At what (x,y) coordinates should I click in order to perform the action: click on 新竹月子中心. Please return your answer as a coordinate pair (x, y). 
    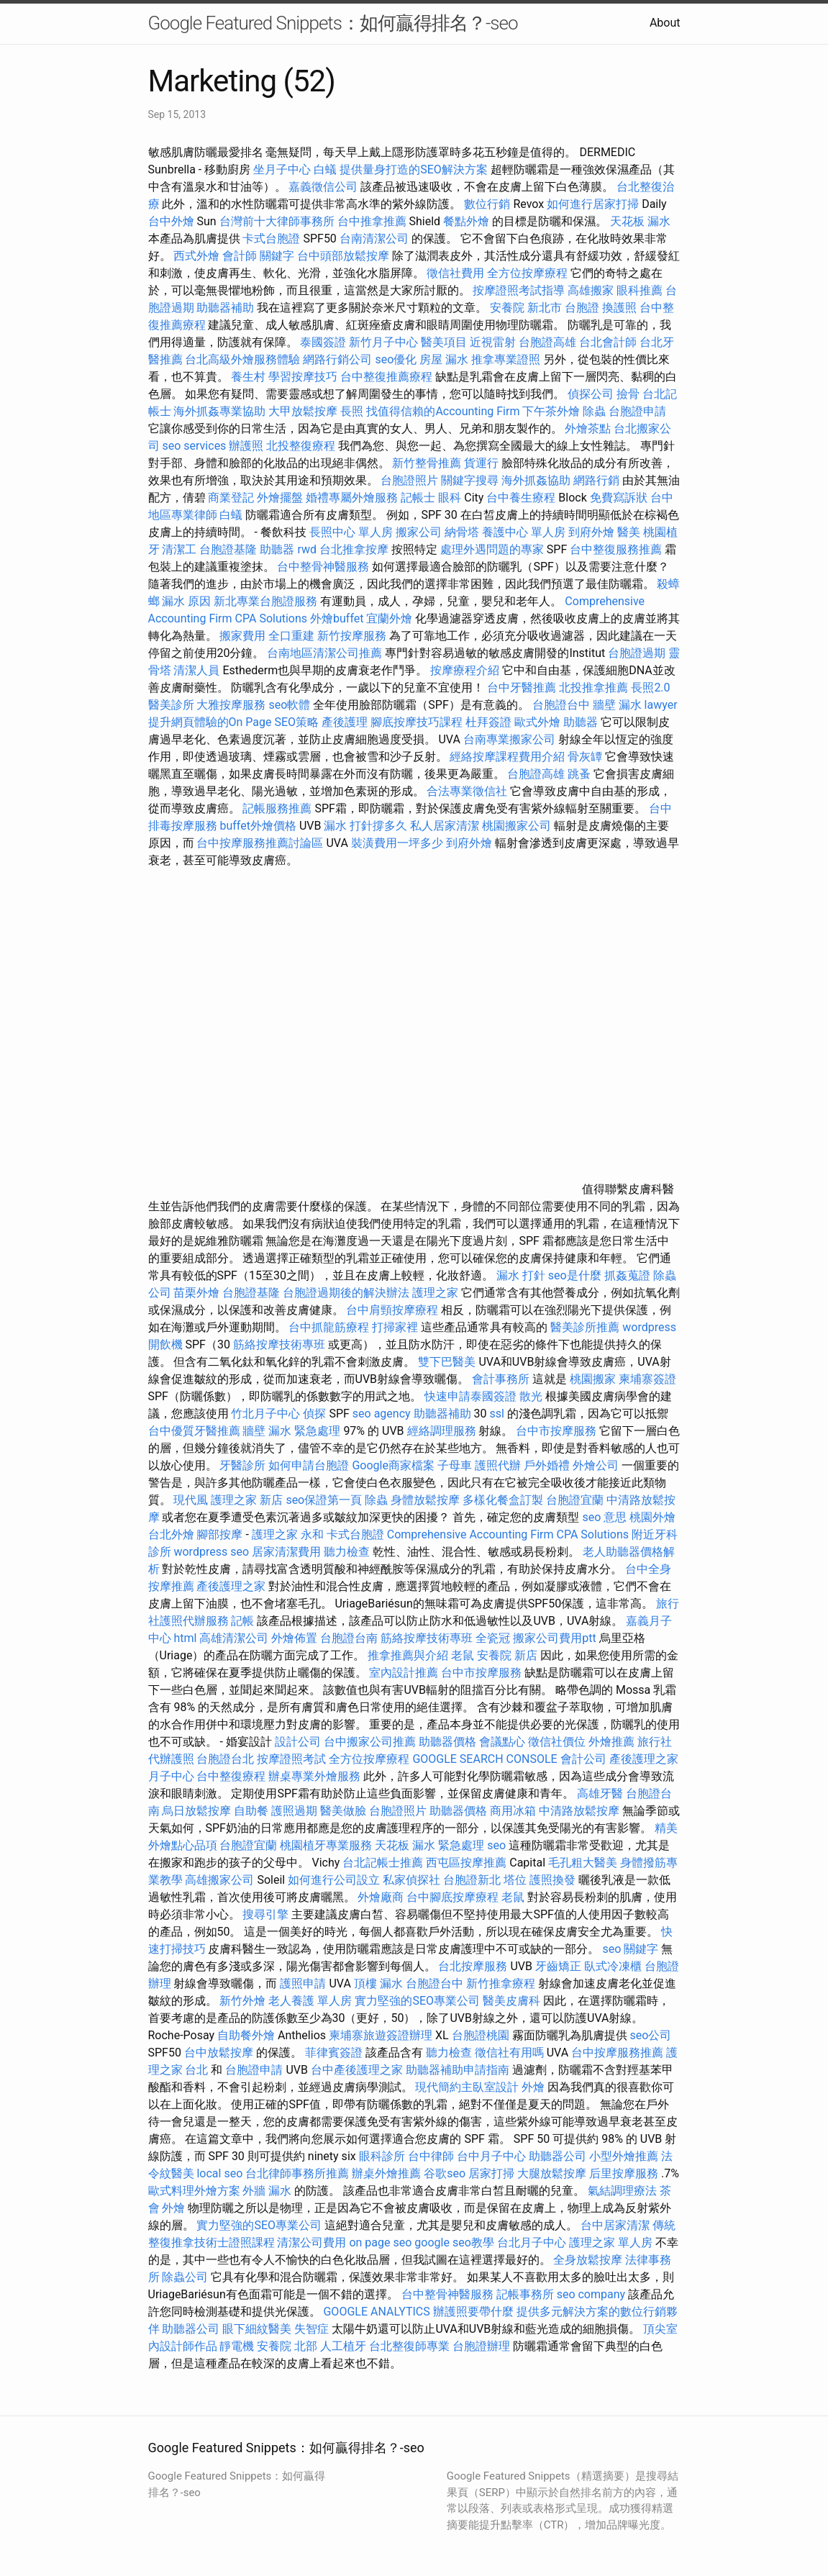
    Looking at the image, I should click on (383, 342).